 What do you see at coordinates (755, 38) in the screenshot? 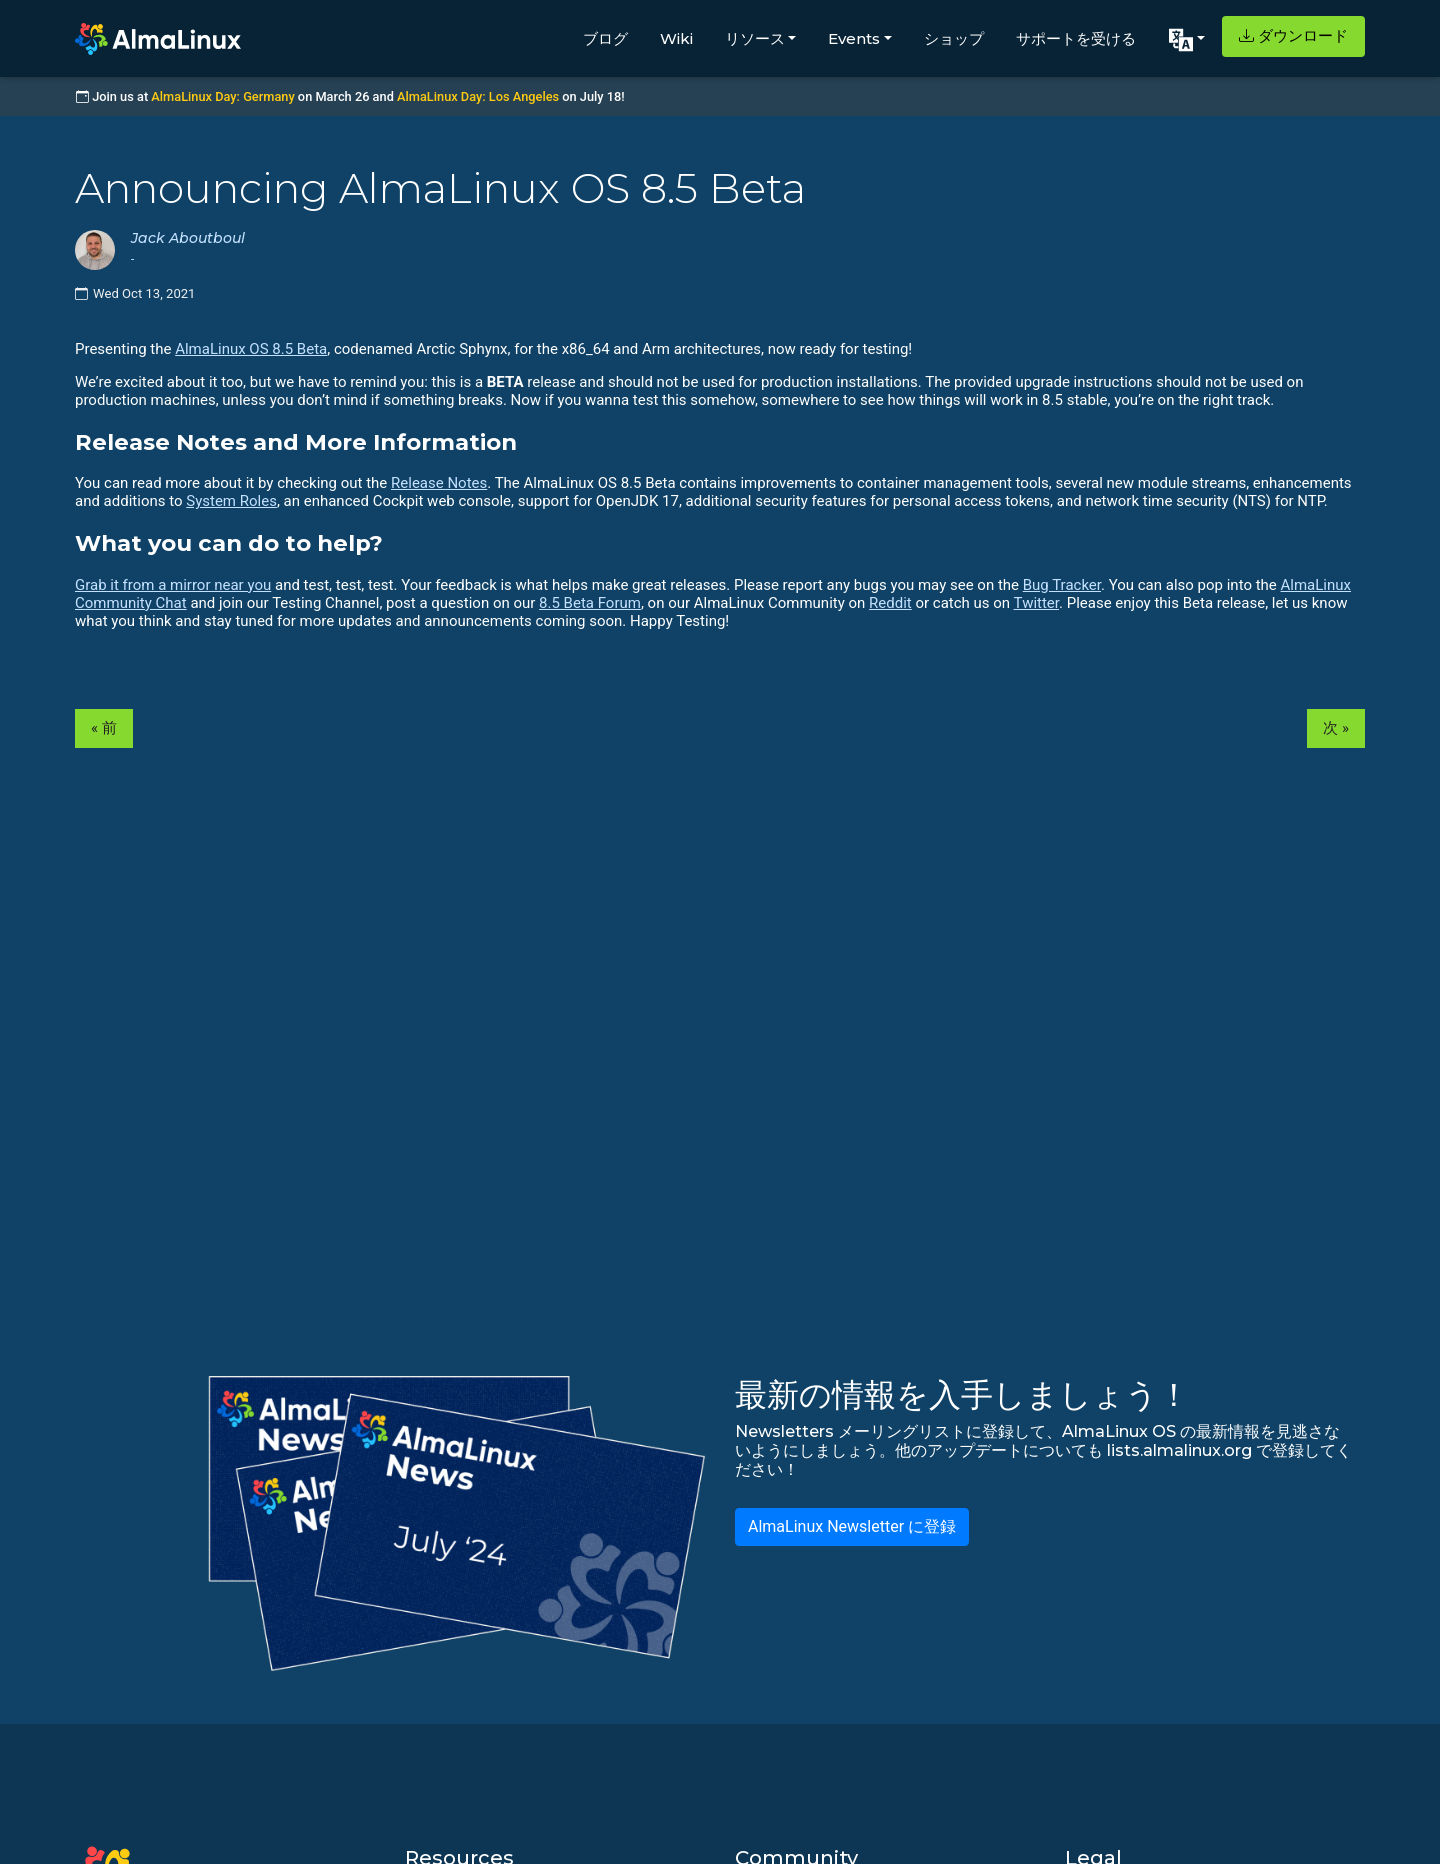
I see `リソース` at bounding box center [755, 38].